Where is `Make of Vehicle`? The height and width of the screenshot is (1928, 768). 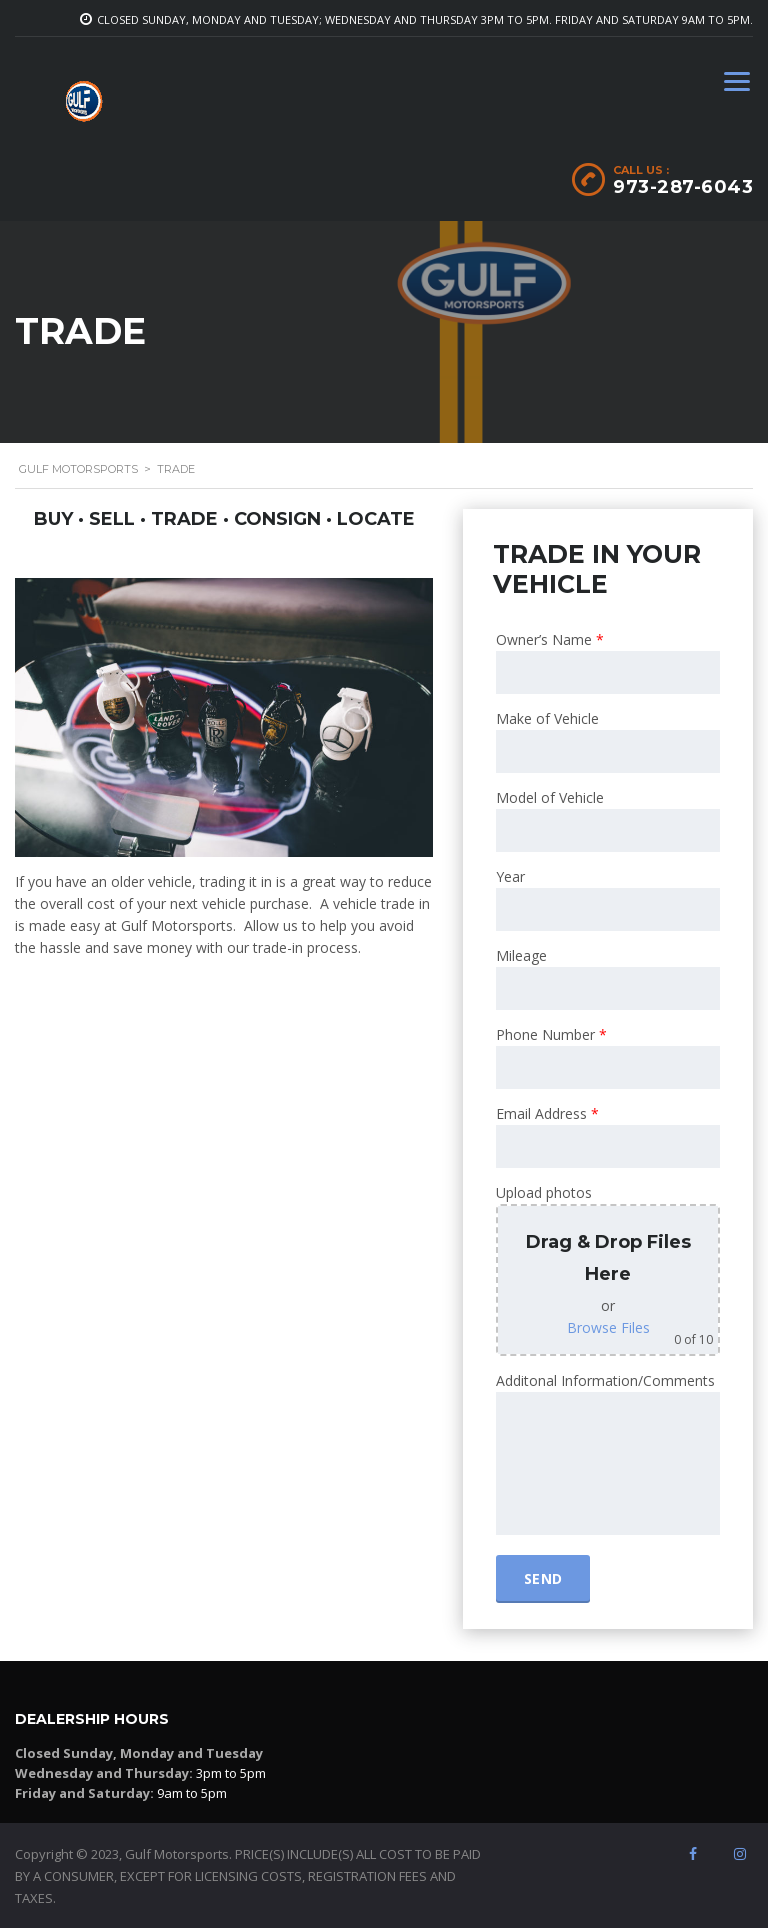
Make of Vehicle is located at coordinates (547, 718).